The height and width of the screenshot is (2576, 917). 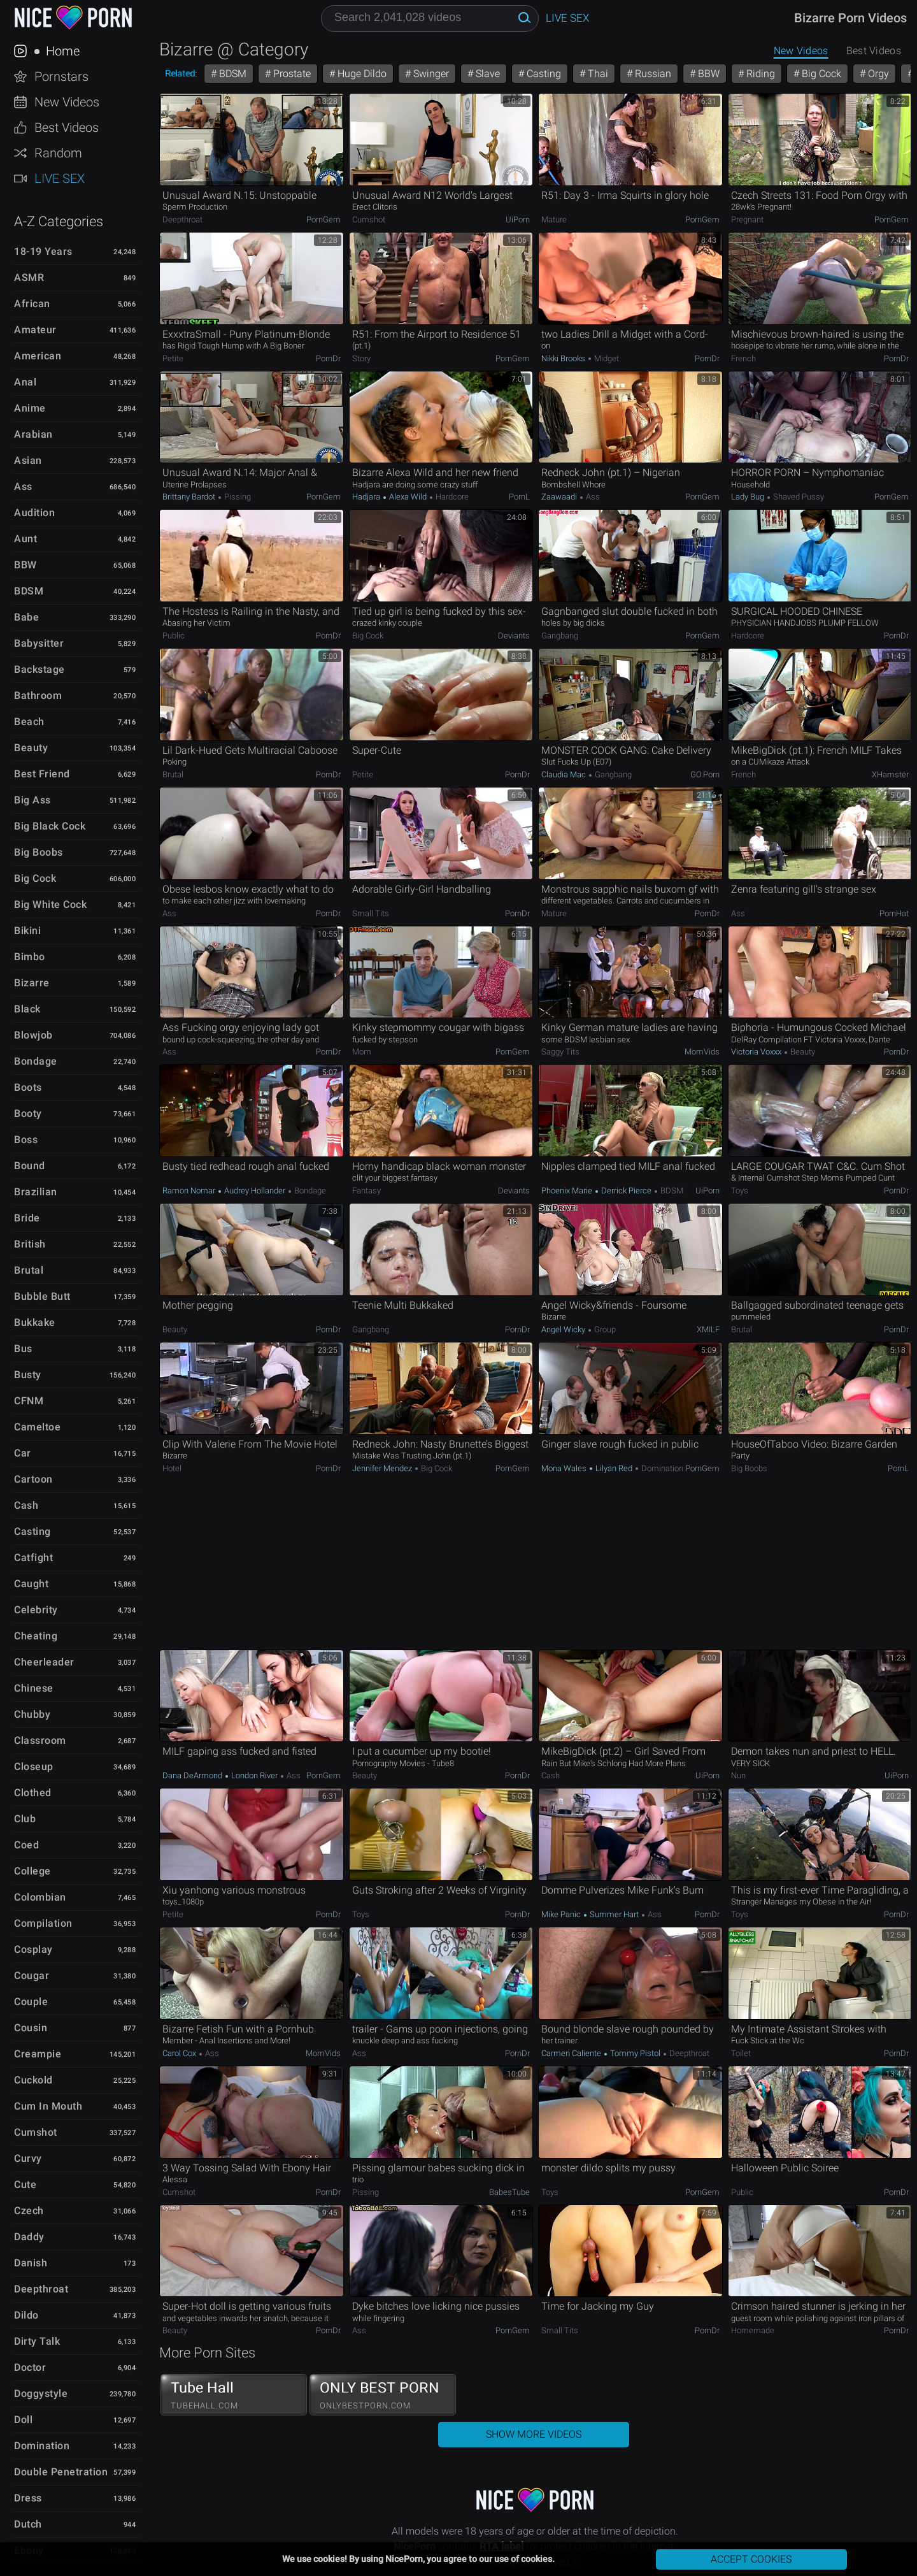 I want to click on French, so click(x=743, y=358).